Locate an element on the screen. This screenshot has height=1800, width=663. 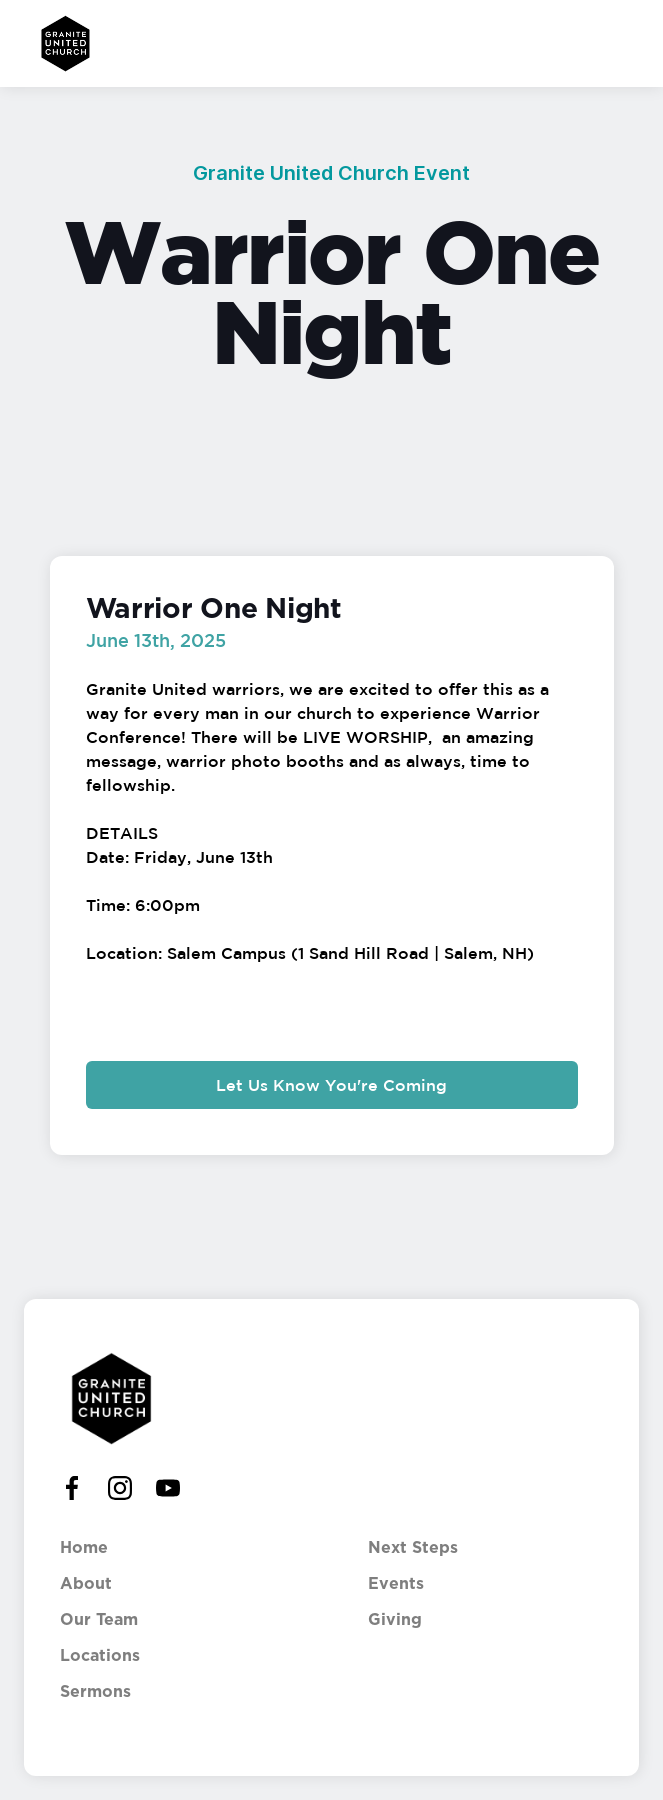
[button] is located at coordinates (621, 43).